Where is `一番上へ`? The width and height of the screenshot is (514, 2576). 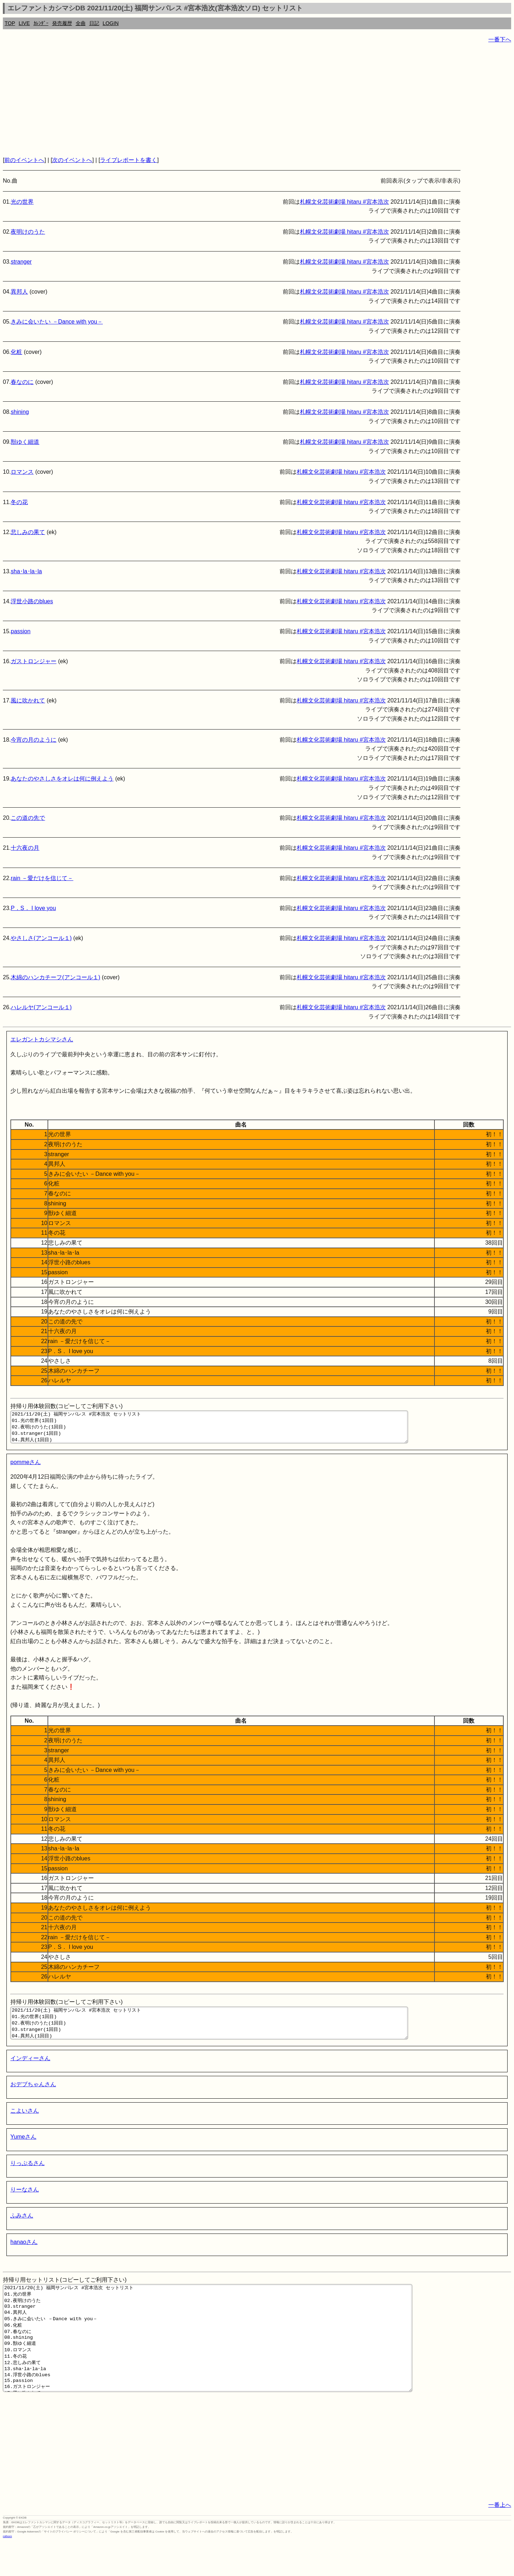
一番上へ is located at coordinates (499, 2539).